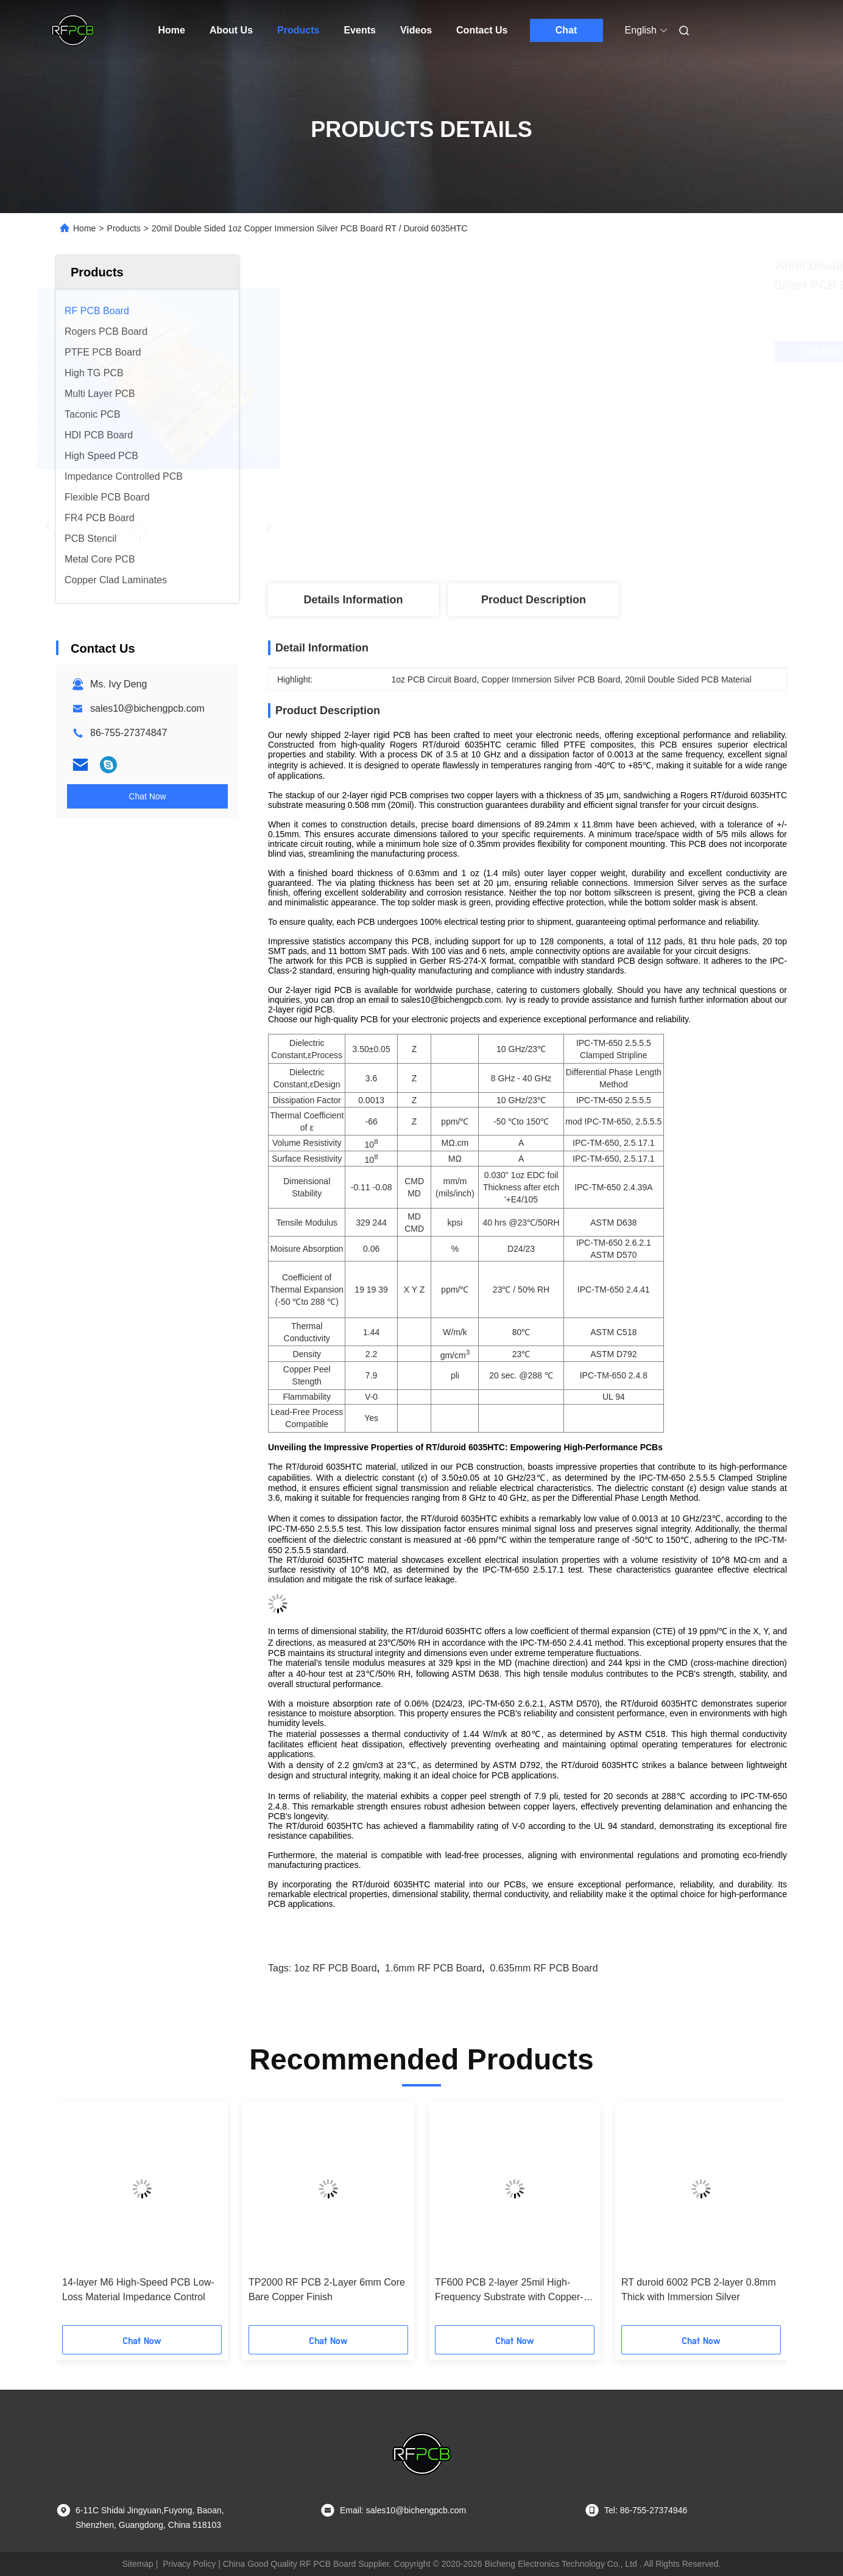 The image size is (843, 2576). I want to click on Get Best Price, so click(593, 352).